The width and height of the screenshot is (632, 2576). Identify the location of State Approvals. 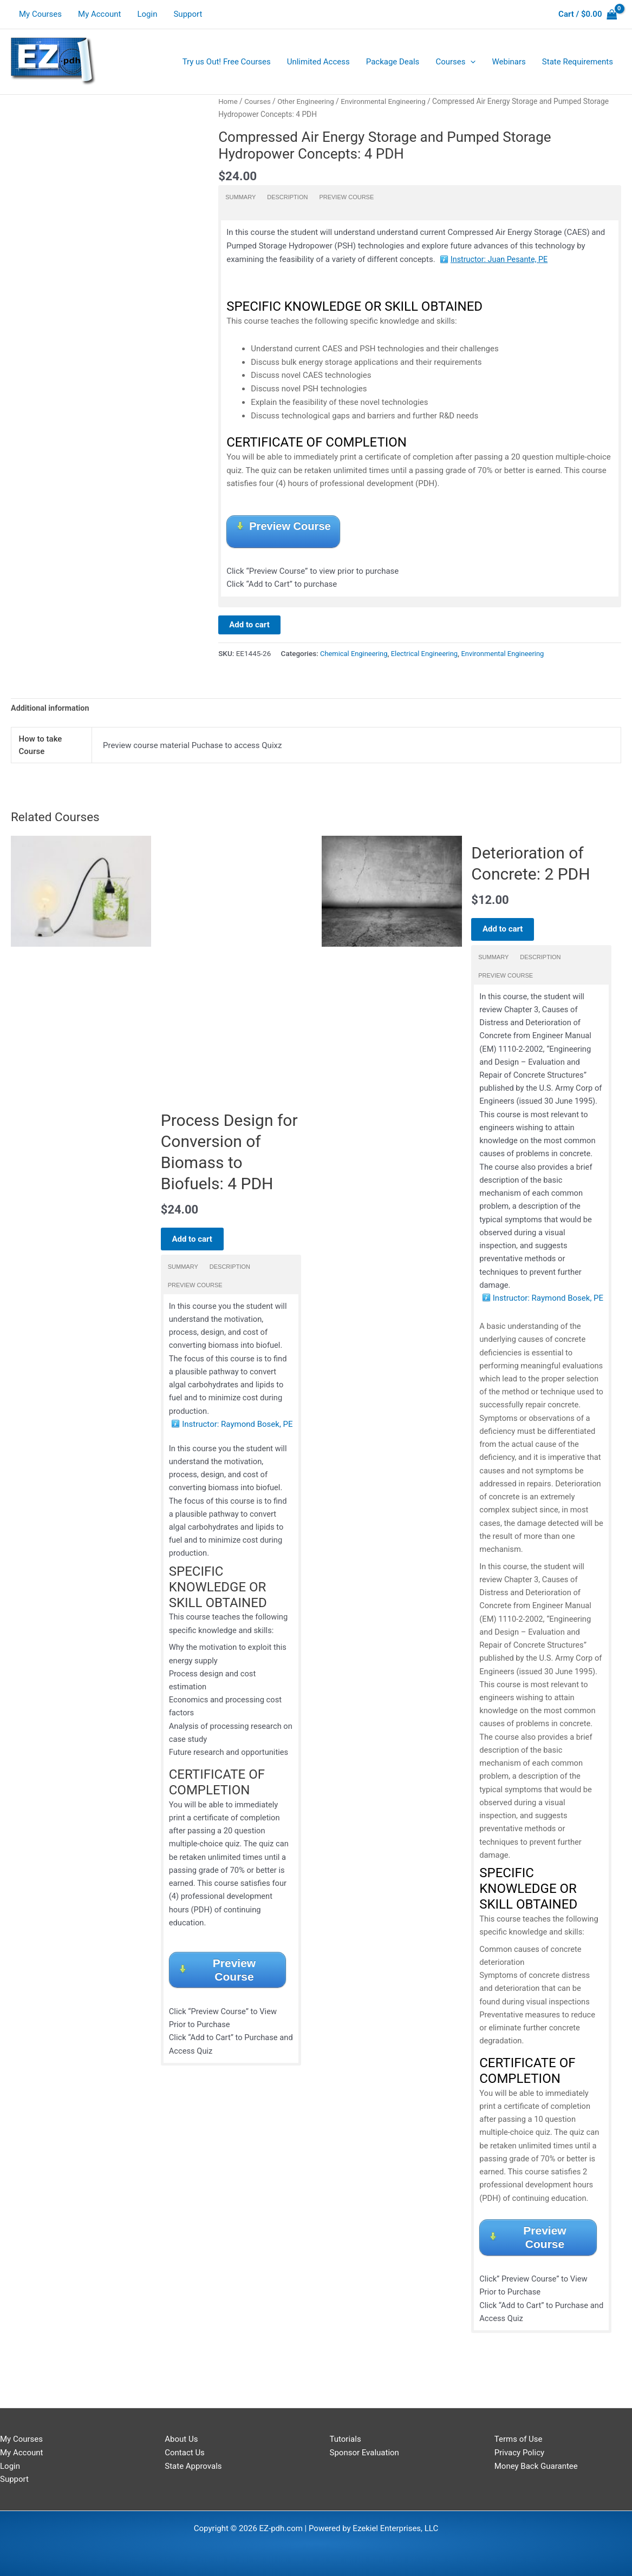
(193, 2466).